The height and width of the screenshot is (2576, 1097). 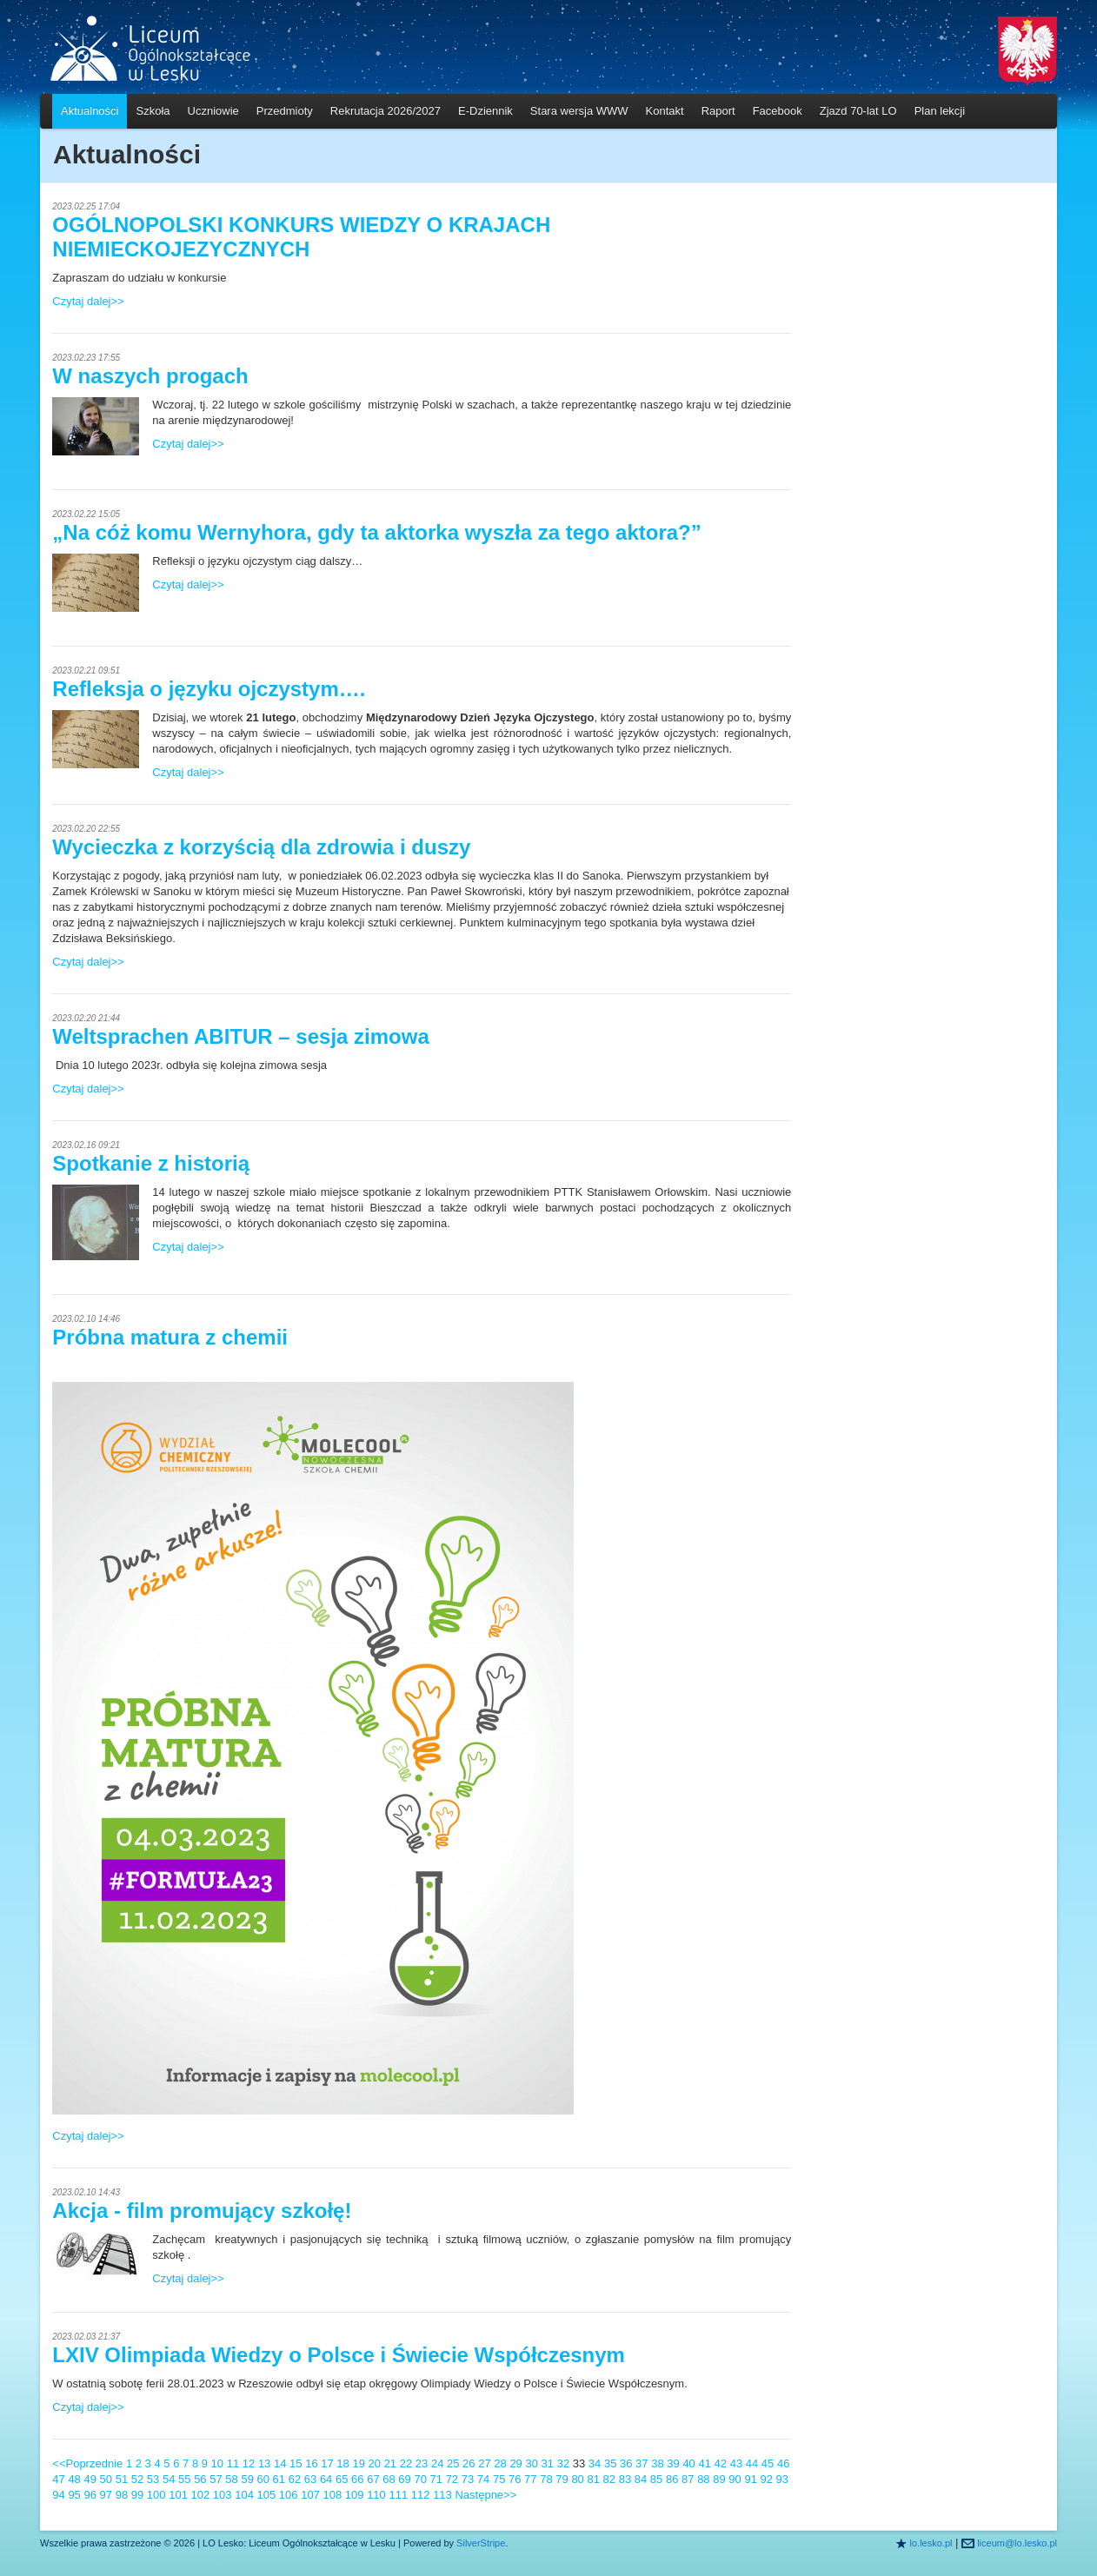 What do you see at coordinates (577, 2479) in the screenshot?
I see `80` at bounding box center [577, 2479].